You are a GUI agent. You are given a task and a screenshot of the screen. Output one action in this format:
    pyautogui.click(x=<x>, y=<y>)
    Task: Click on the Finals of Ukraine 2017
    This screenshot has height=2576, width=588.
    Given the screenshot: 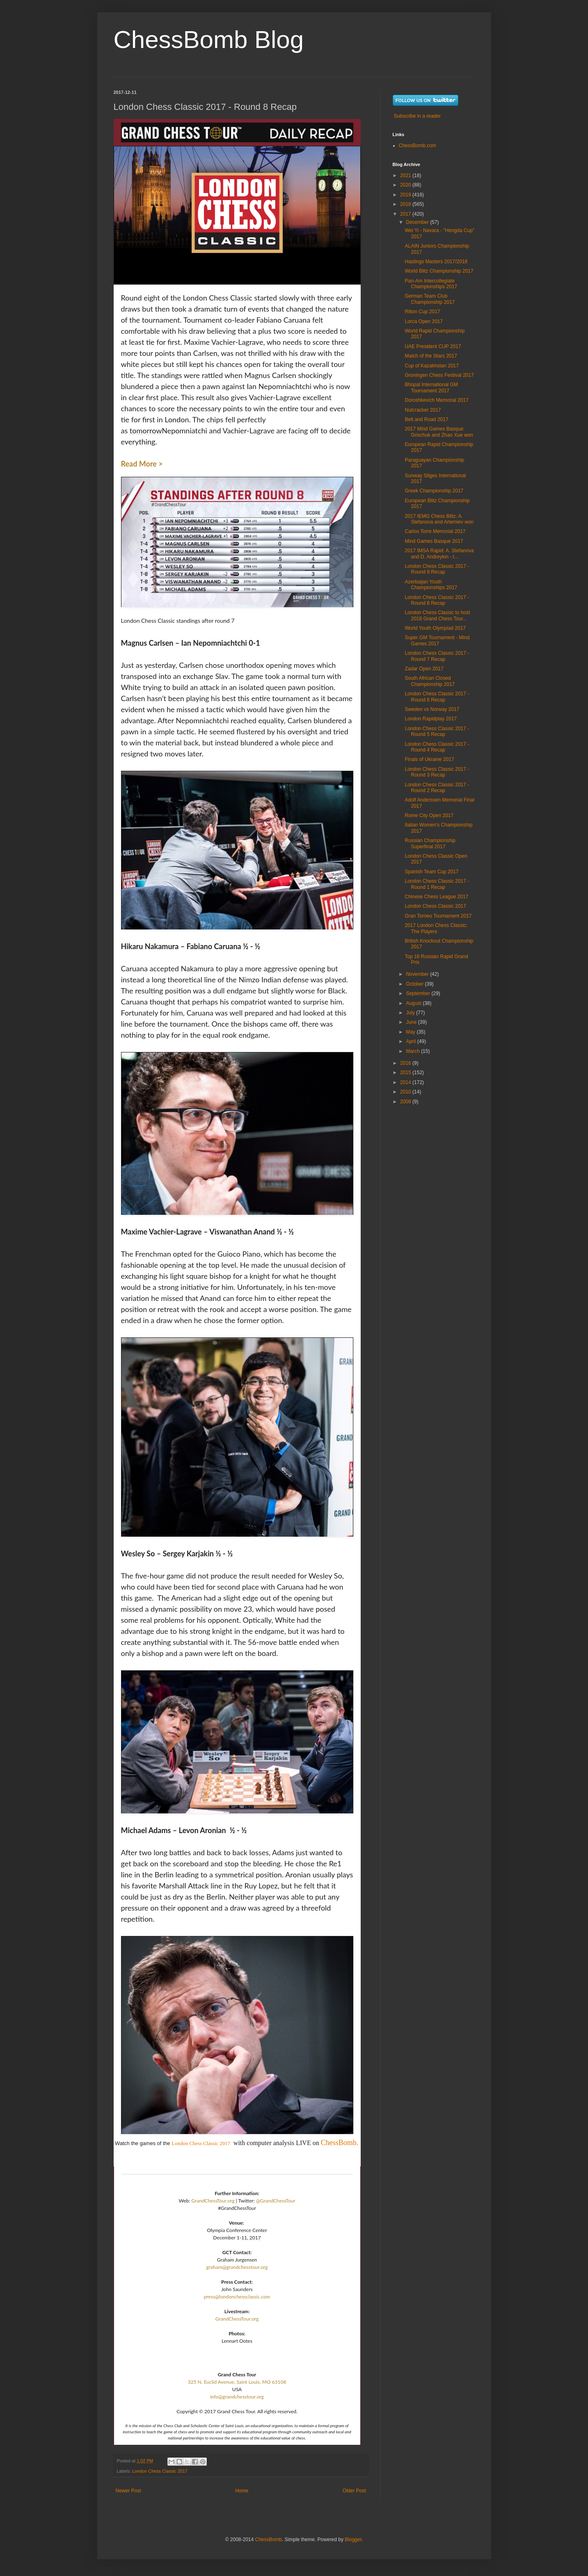 What is the action you would take?
    pyautogui.click(x=429, y=759)
    